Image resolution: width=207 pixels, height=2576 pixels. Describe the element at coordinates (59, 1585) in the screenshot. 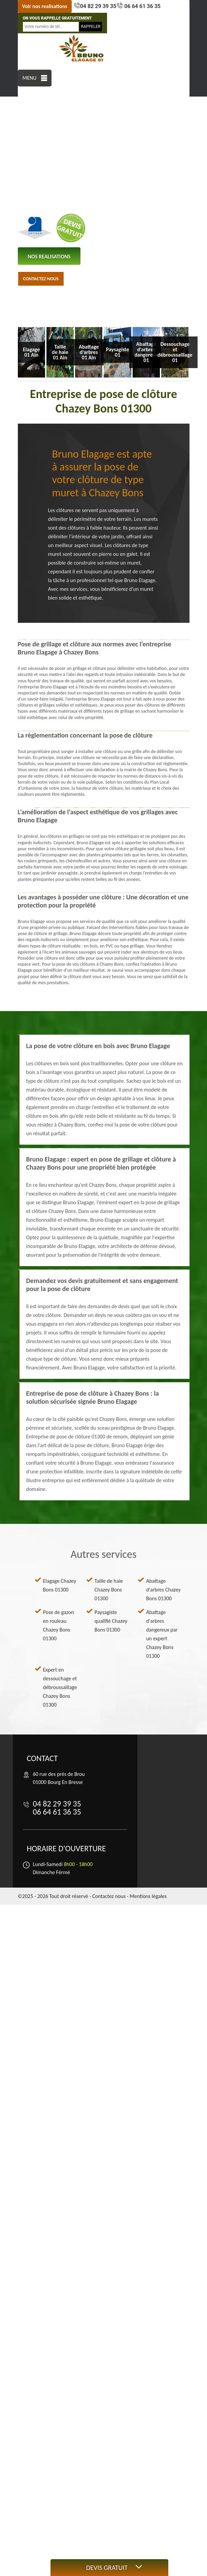

I see `Elagage Chazey Bons 01300` at that location.